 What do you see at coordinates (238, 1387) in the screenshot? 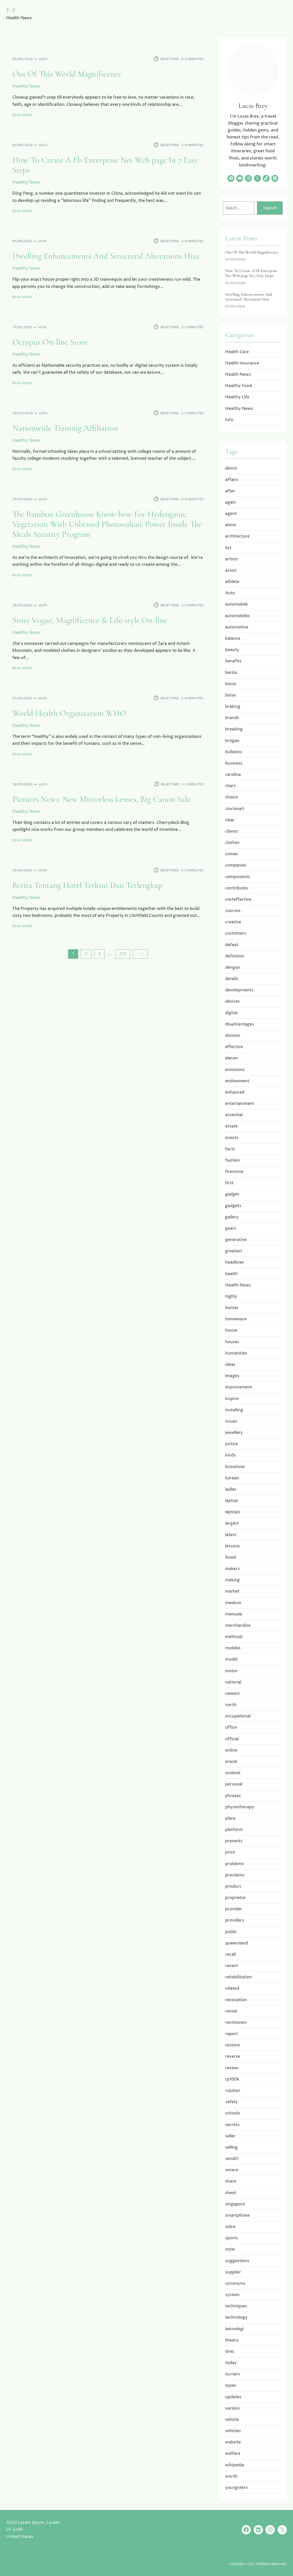
I see `improvement` at bounding box center [238, 1387].